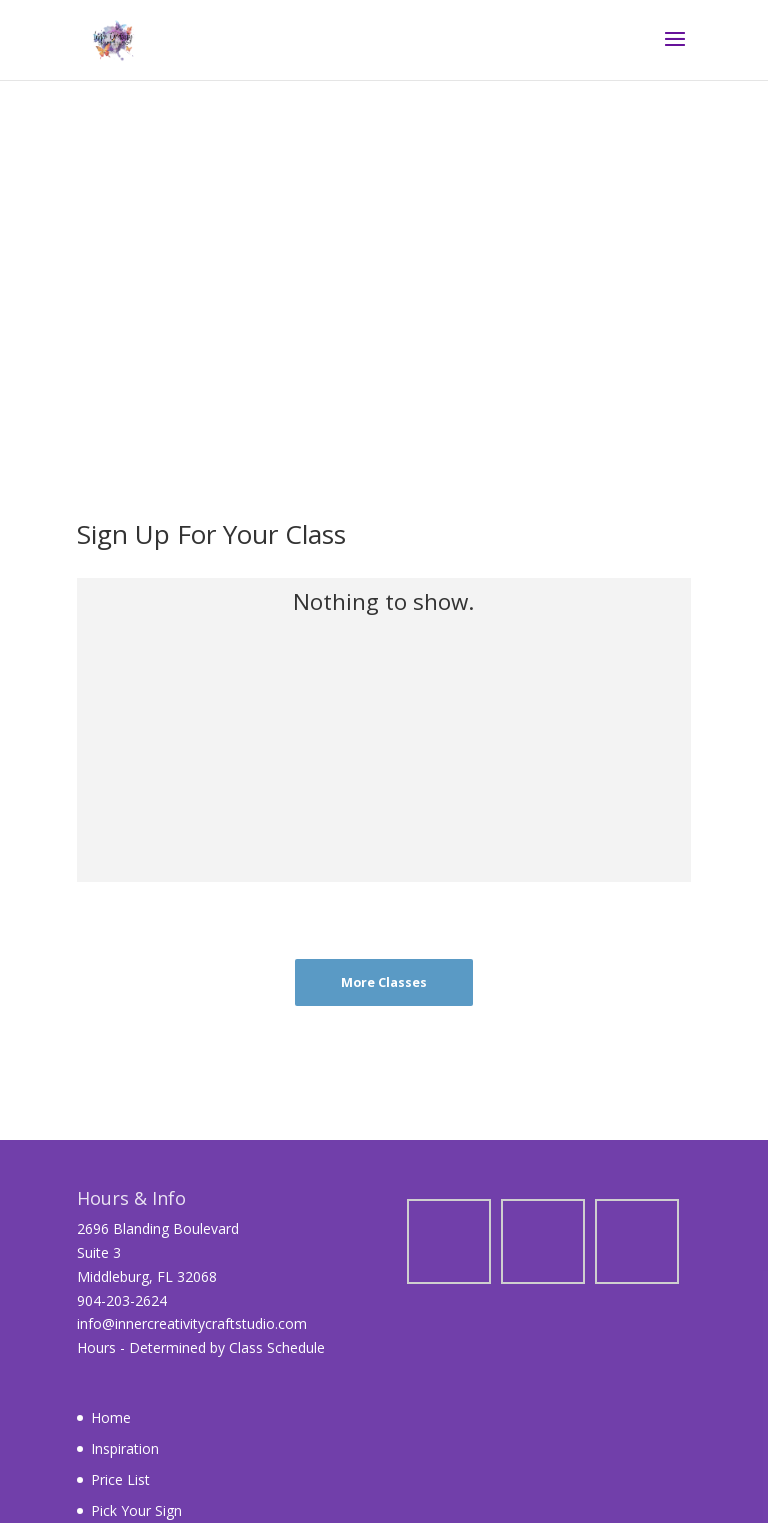 Image resolution: width=768 pixels, height=1523 pixels. What do you see at coordinates (136, 1510) in the screenshot?
I see `Pick Your Sign` at bounding box center [136, 1510].